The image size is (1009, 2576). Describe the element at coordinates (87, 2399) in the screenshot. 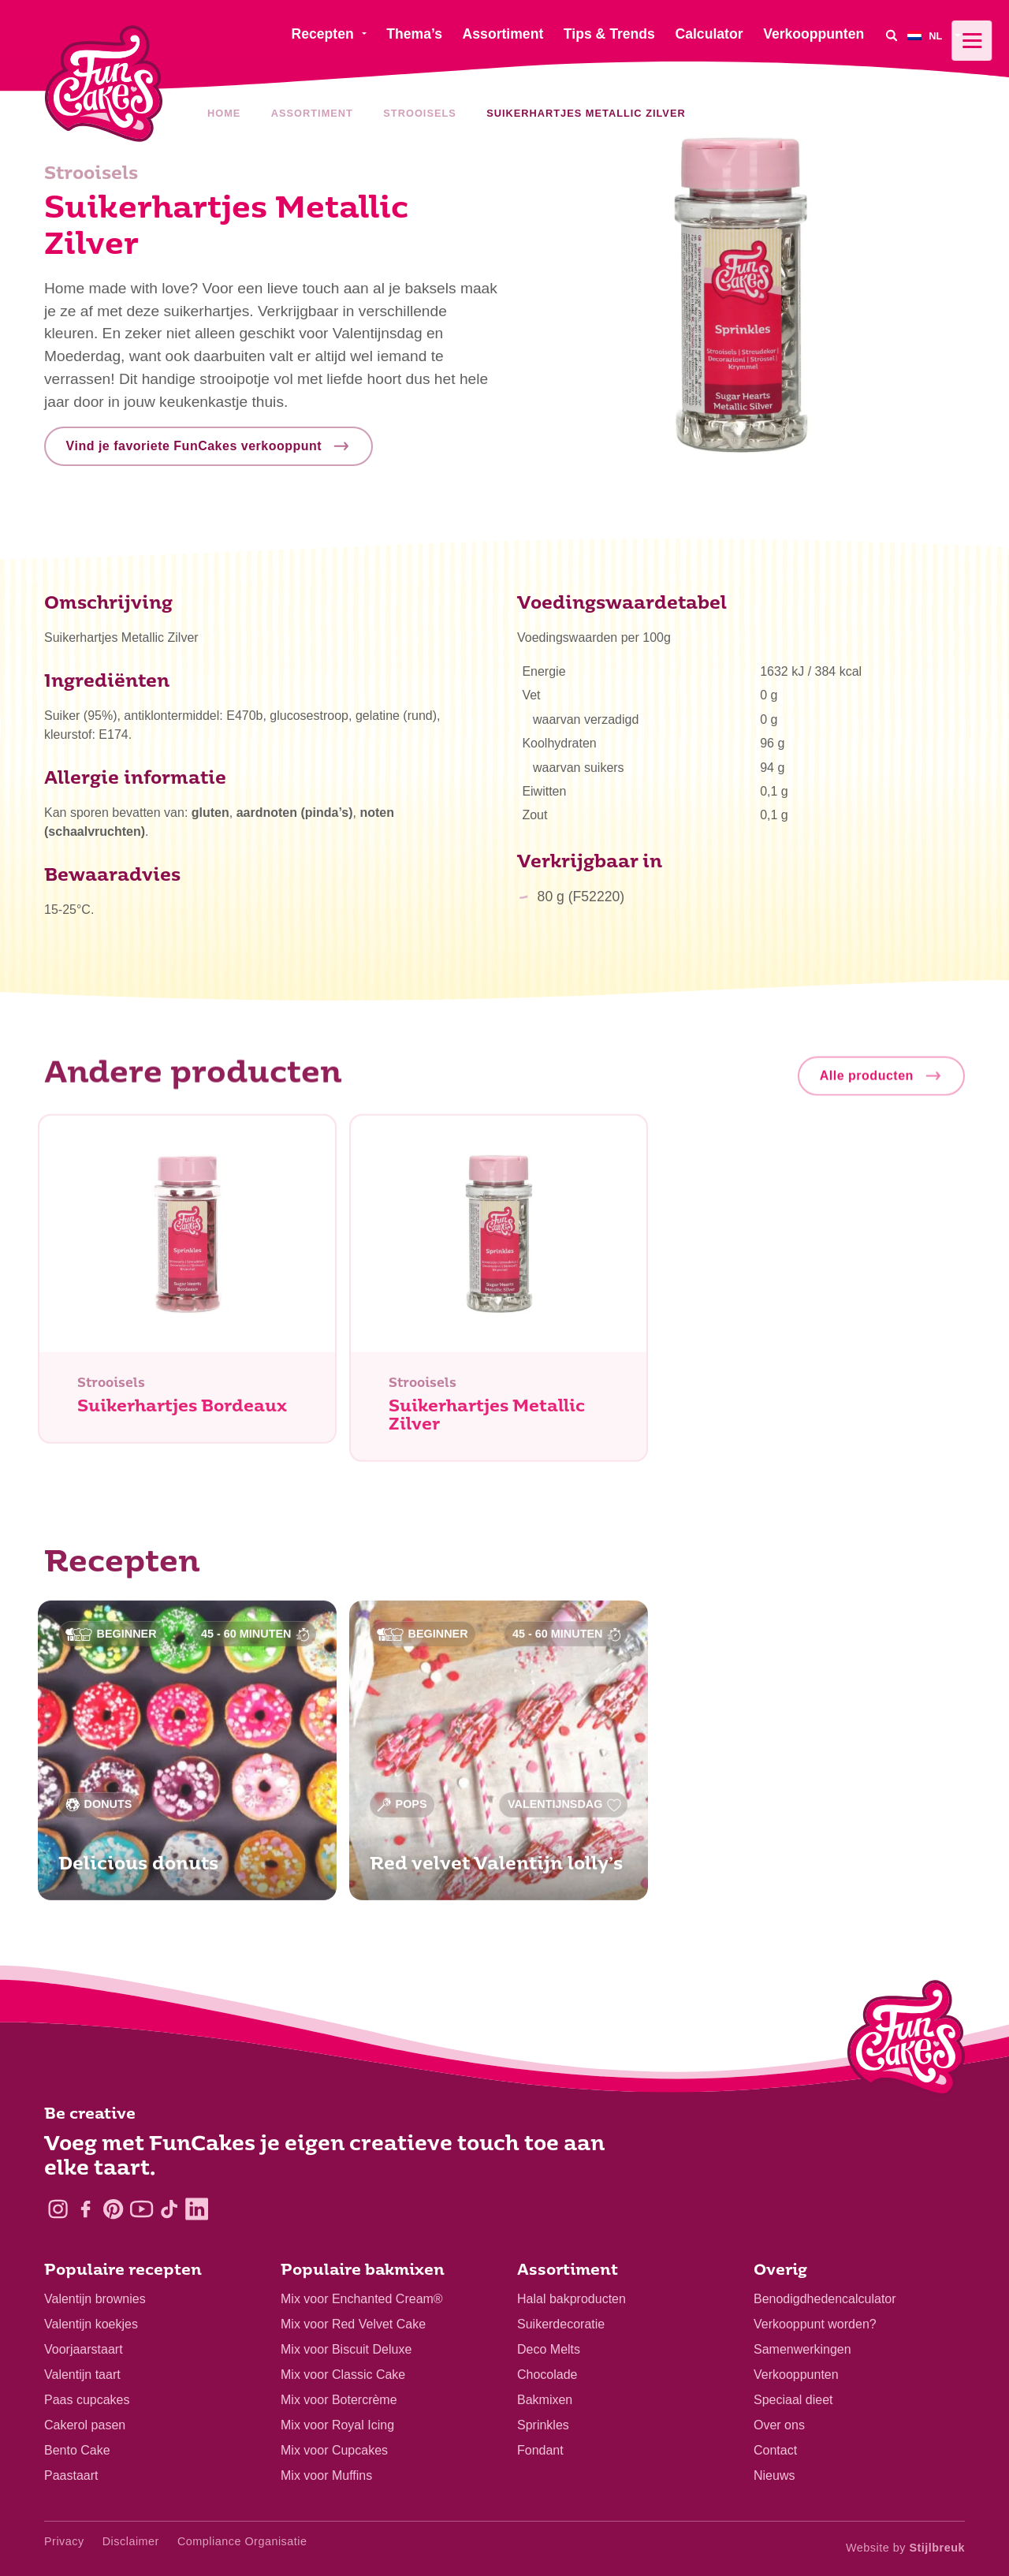

I see `Paas cupcakes` at that location.